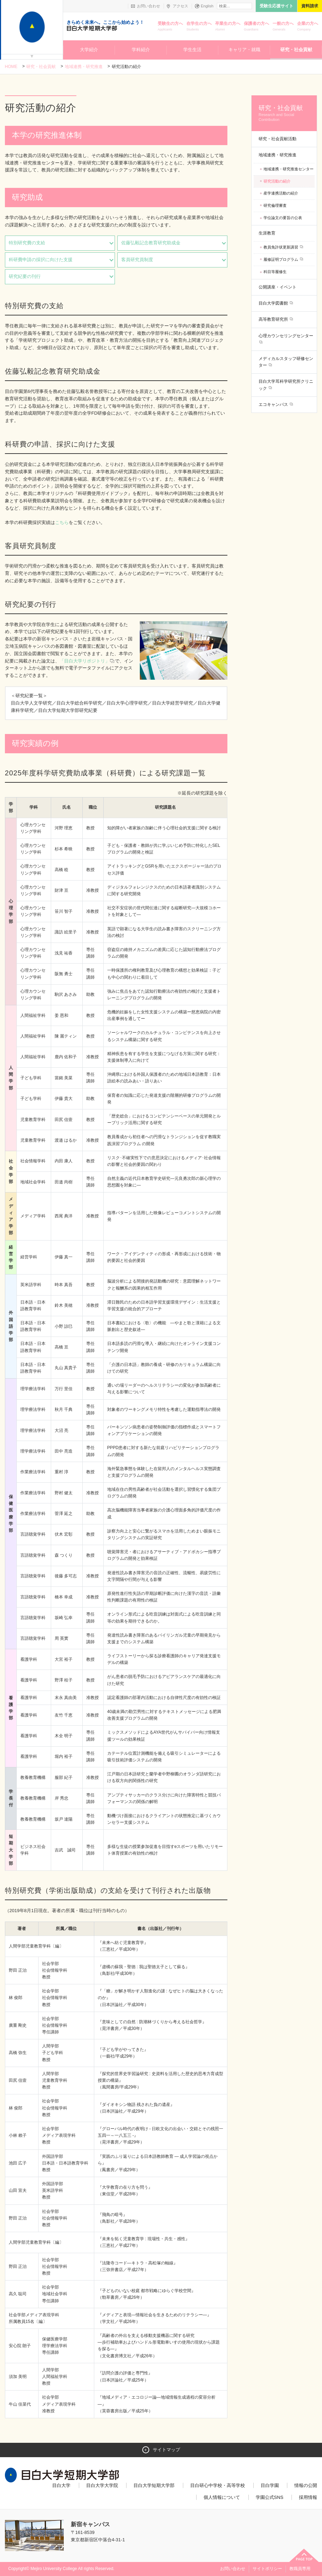 The width and height of the screenshot is (322, 2576). Describe the element at coordinates (270, 2485) in the screenshot. I see `目白学園` at that location.